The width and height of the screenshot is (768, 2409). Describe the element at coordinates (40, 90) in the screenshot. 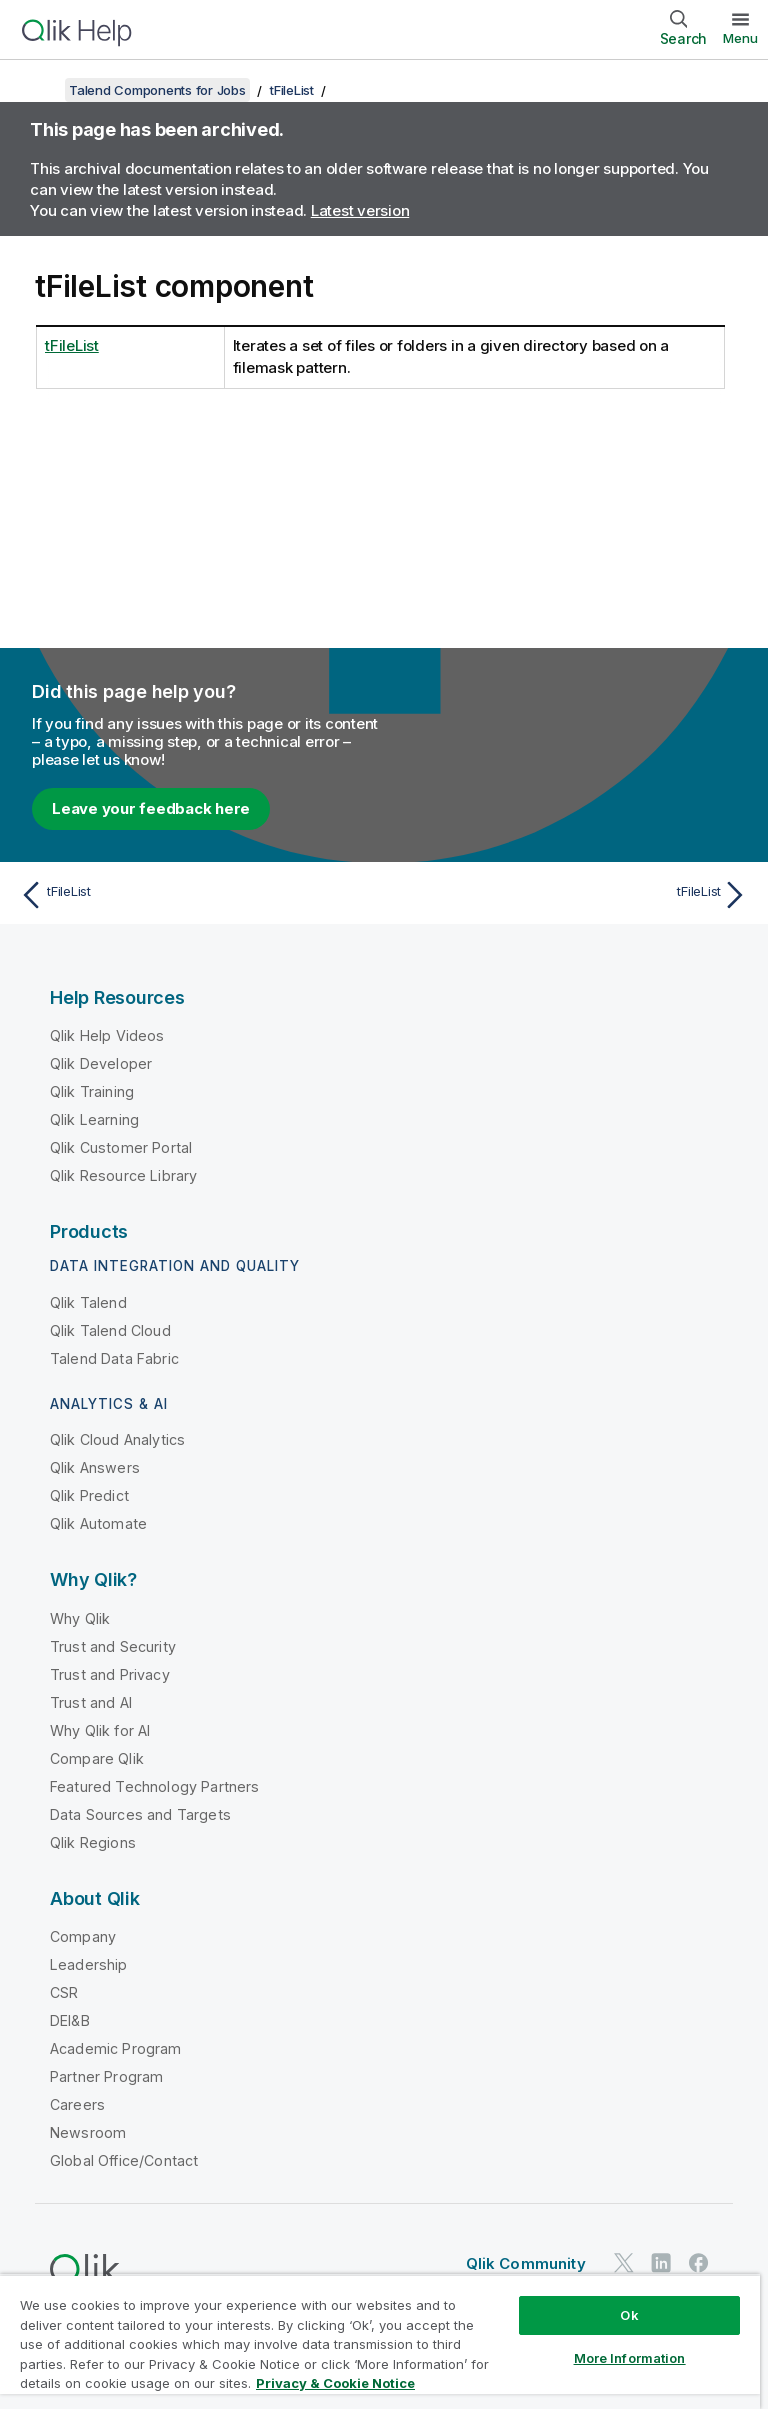

I see `[Show table of contents]` at that location.